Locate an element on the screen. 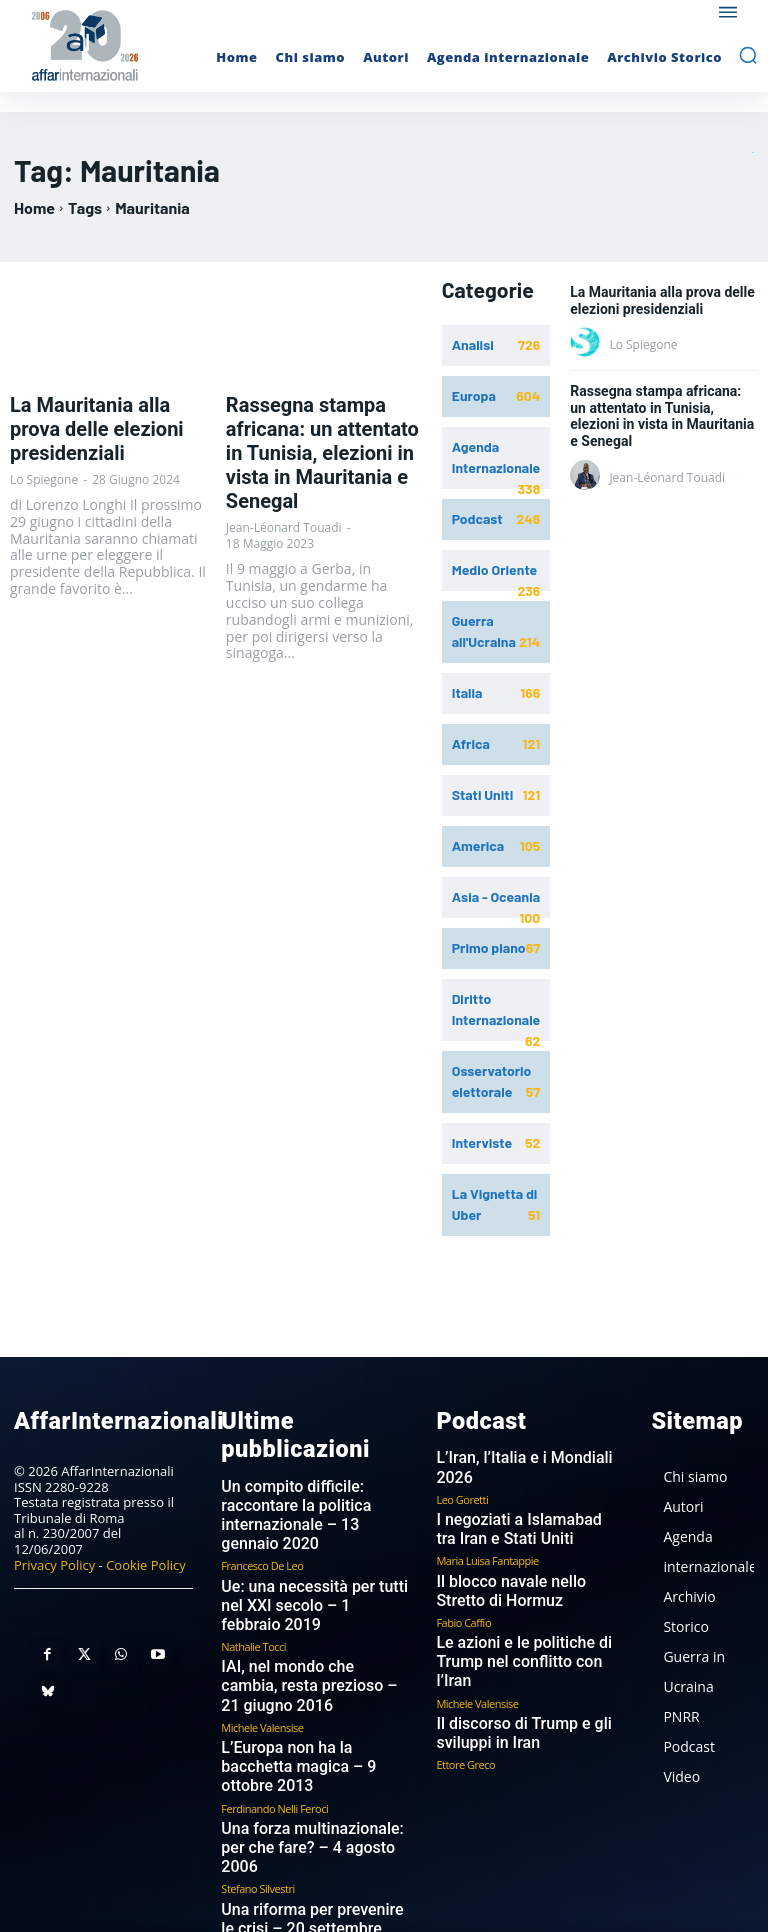 The width and height of the screenshot is (768, 1932). IAI, nel mondo che cambia, resta prezioso – 21 giugno 2016 is located at coordinates (299, 1618).